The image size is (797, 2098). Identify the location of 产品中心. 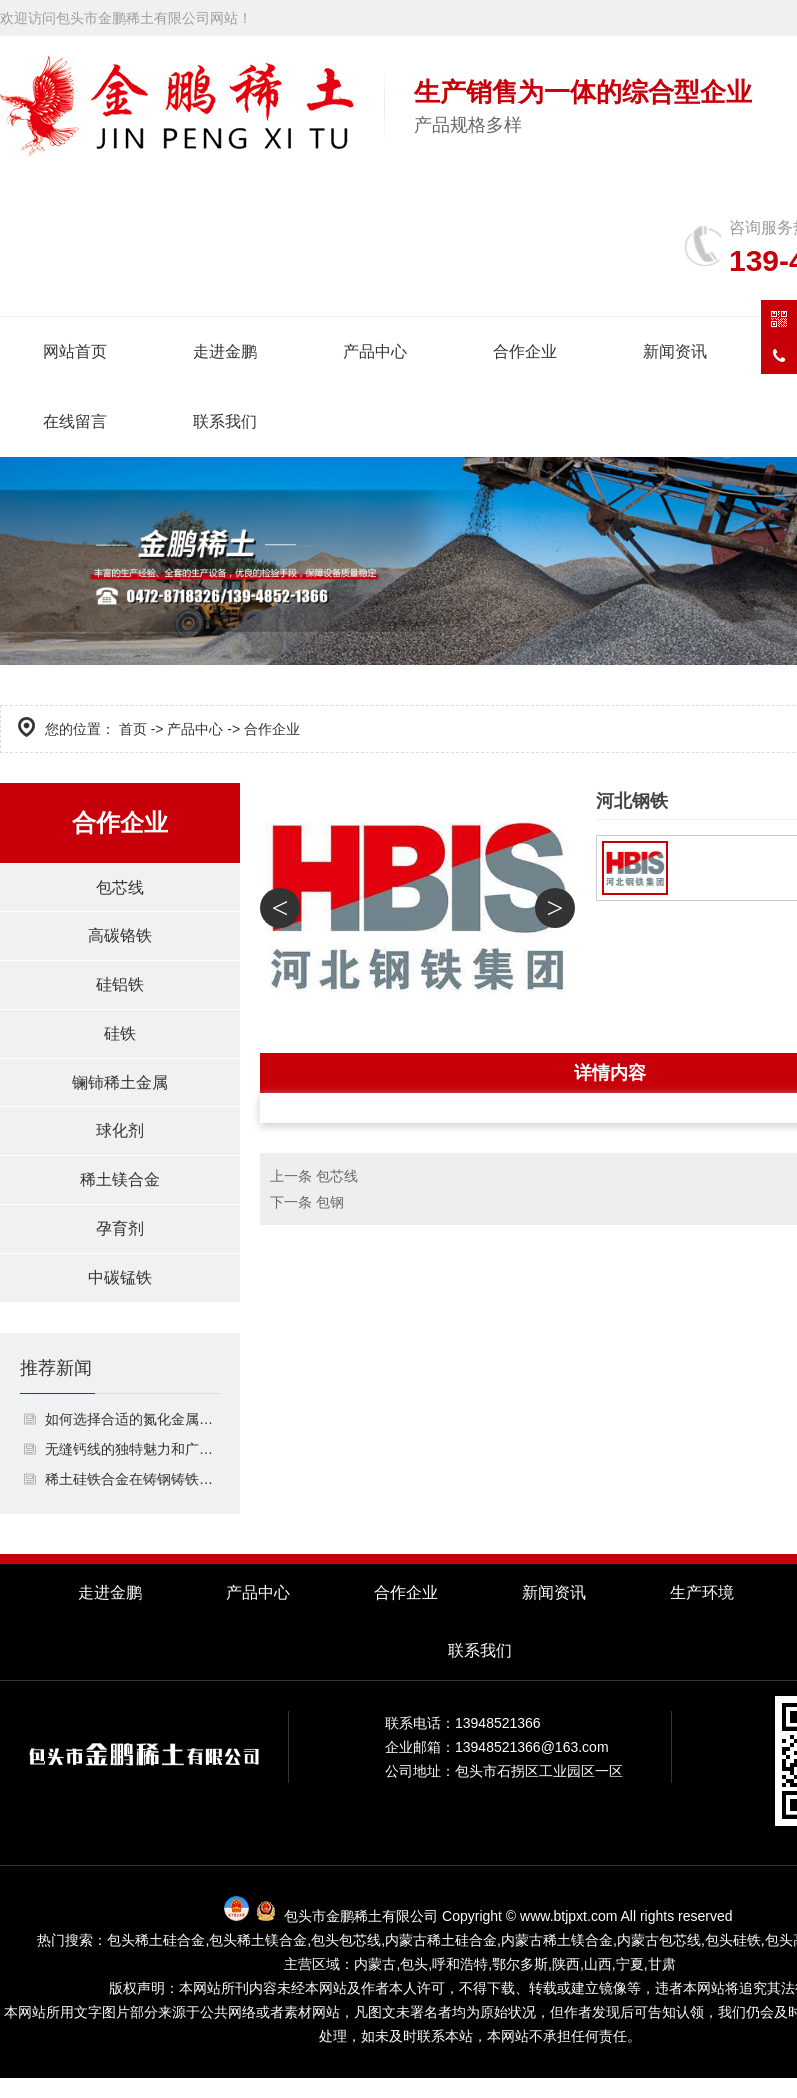
(375, 351).